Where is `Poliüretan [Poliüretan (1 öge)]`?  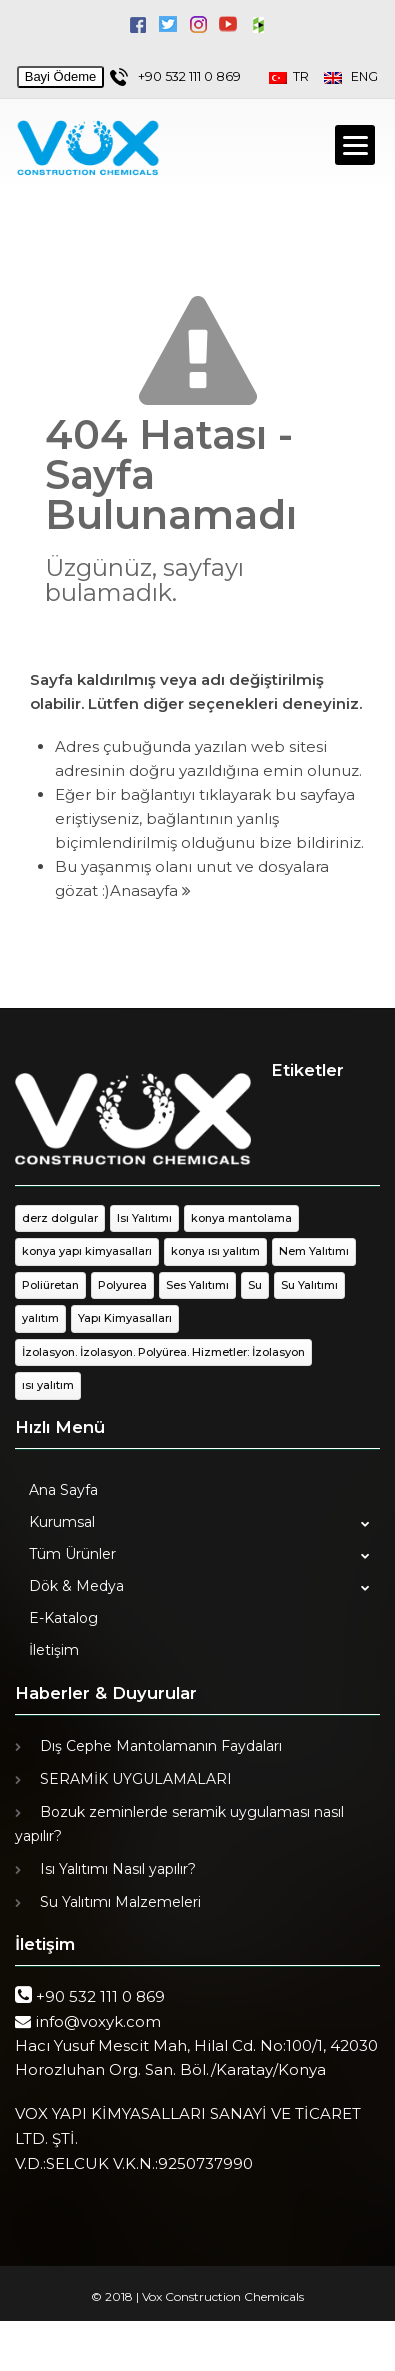
Poliüretan [Poliüretan (1 öge)] is located at coordinates (50, 1285).